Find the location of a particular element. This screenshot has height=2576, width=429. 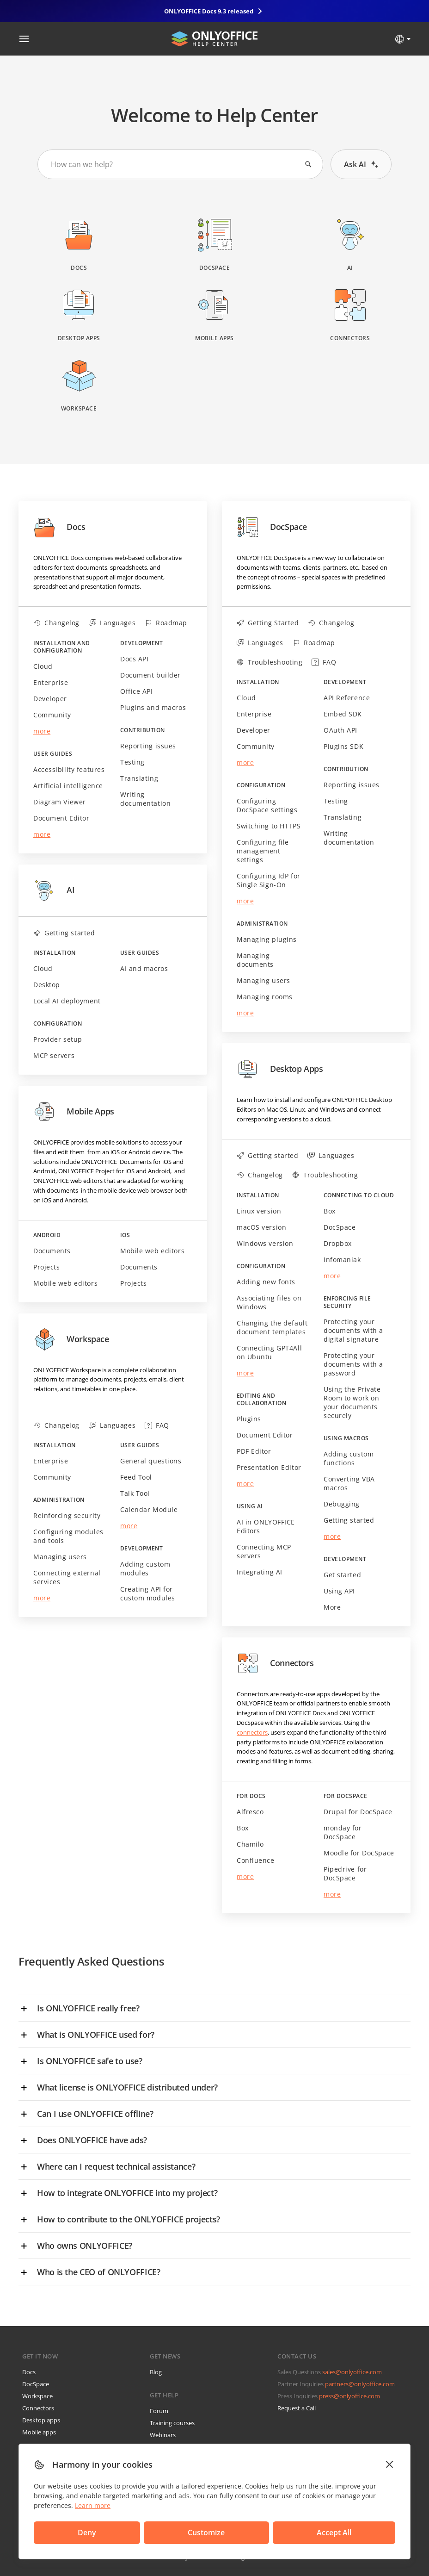

User guides is located at coordinates (52, 754).